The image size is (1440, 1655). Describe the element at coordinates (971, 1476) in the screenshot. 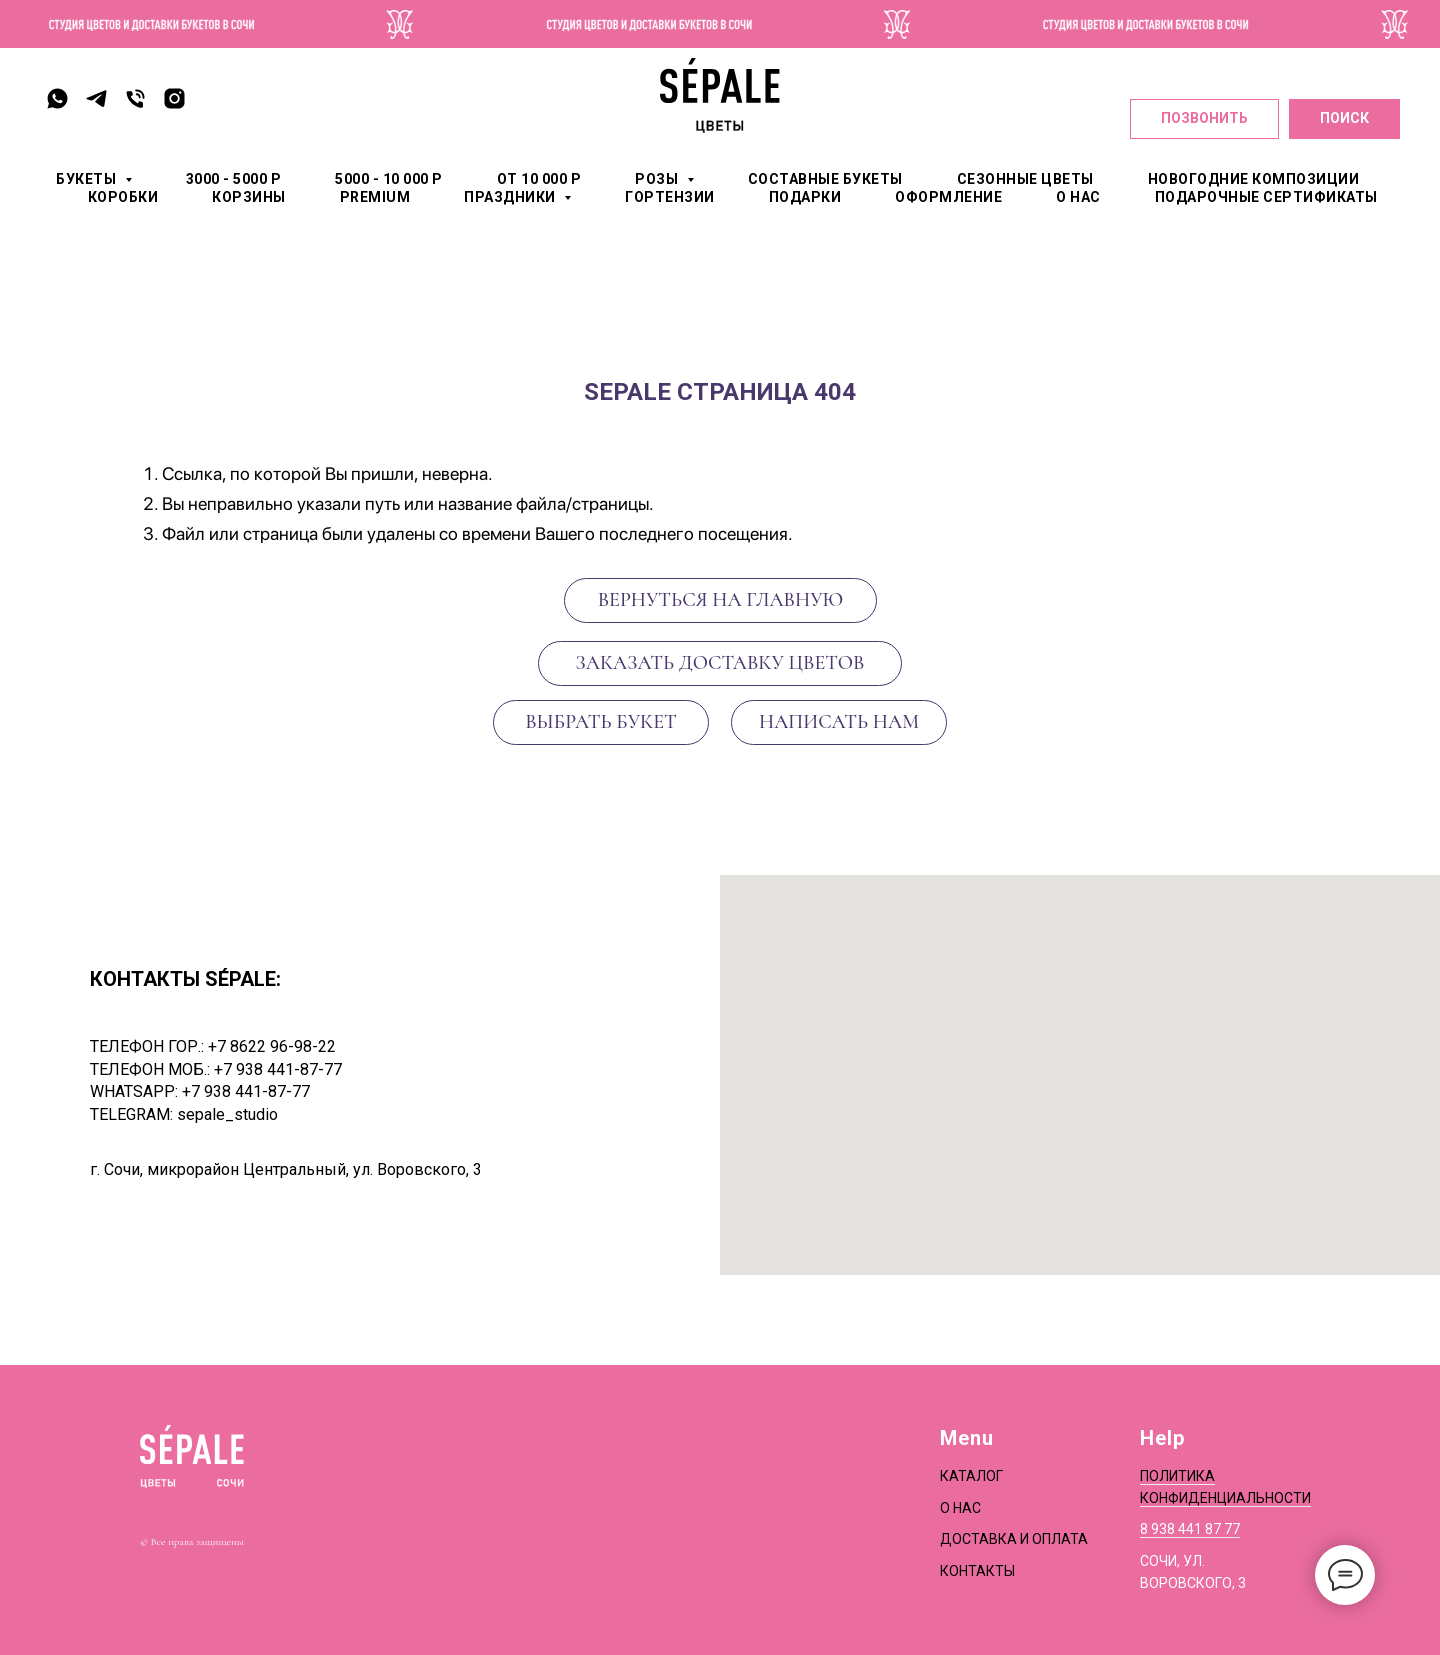

I see `Каталог` at that location.